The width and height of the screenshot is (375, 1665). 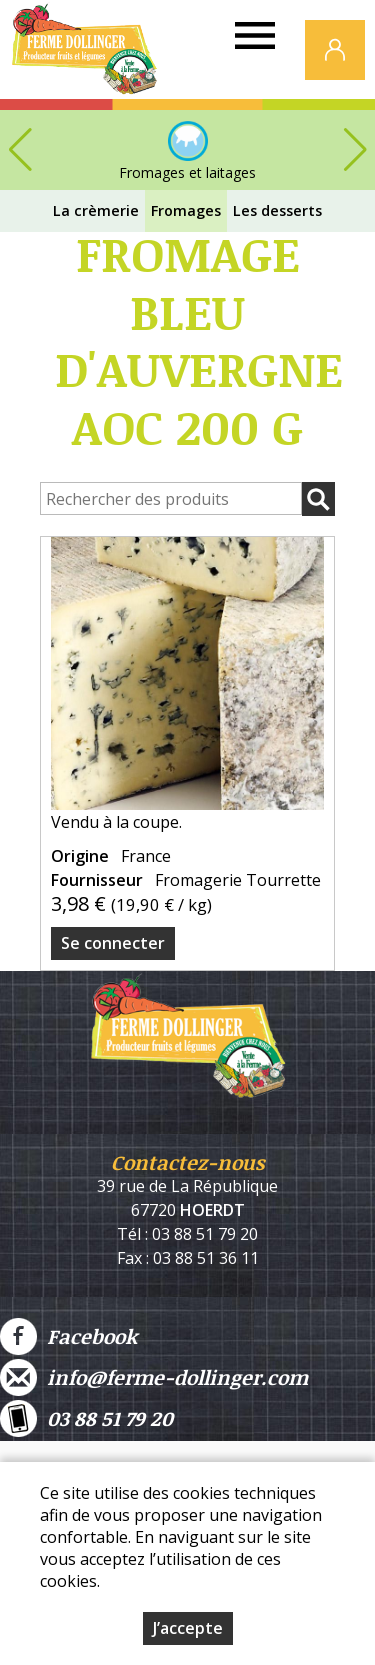 What do you see at coordinates (68, 1336) in the screenshot?
I see `Facebook` at bounding box center [68, 1336].